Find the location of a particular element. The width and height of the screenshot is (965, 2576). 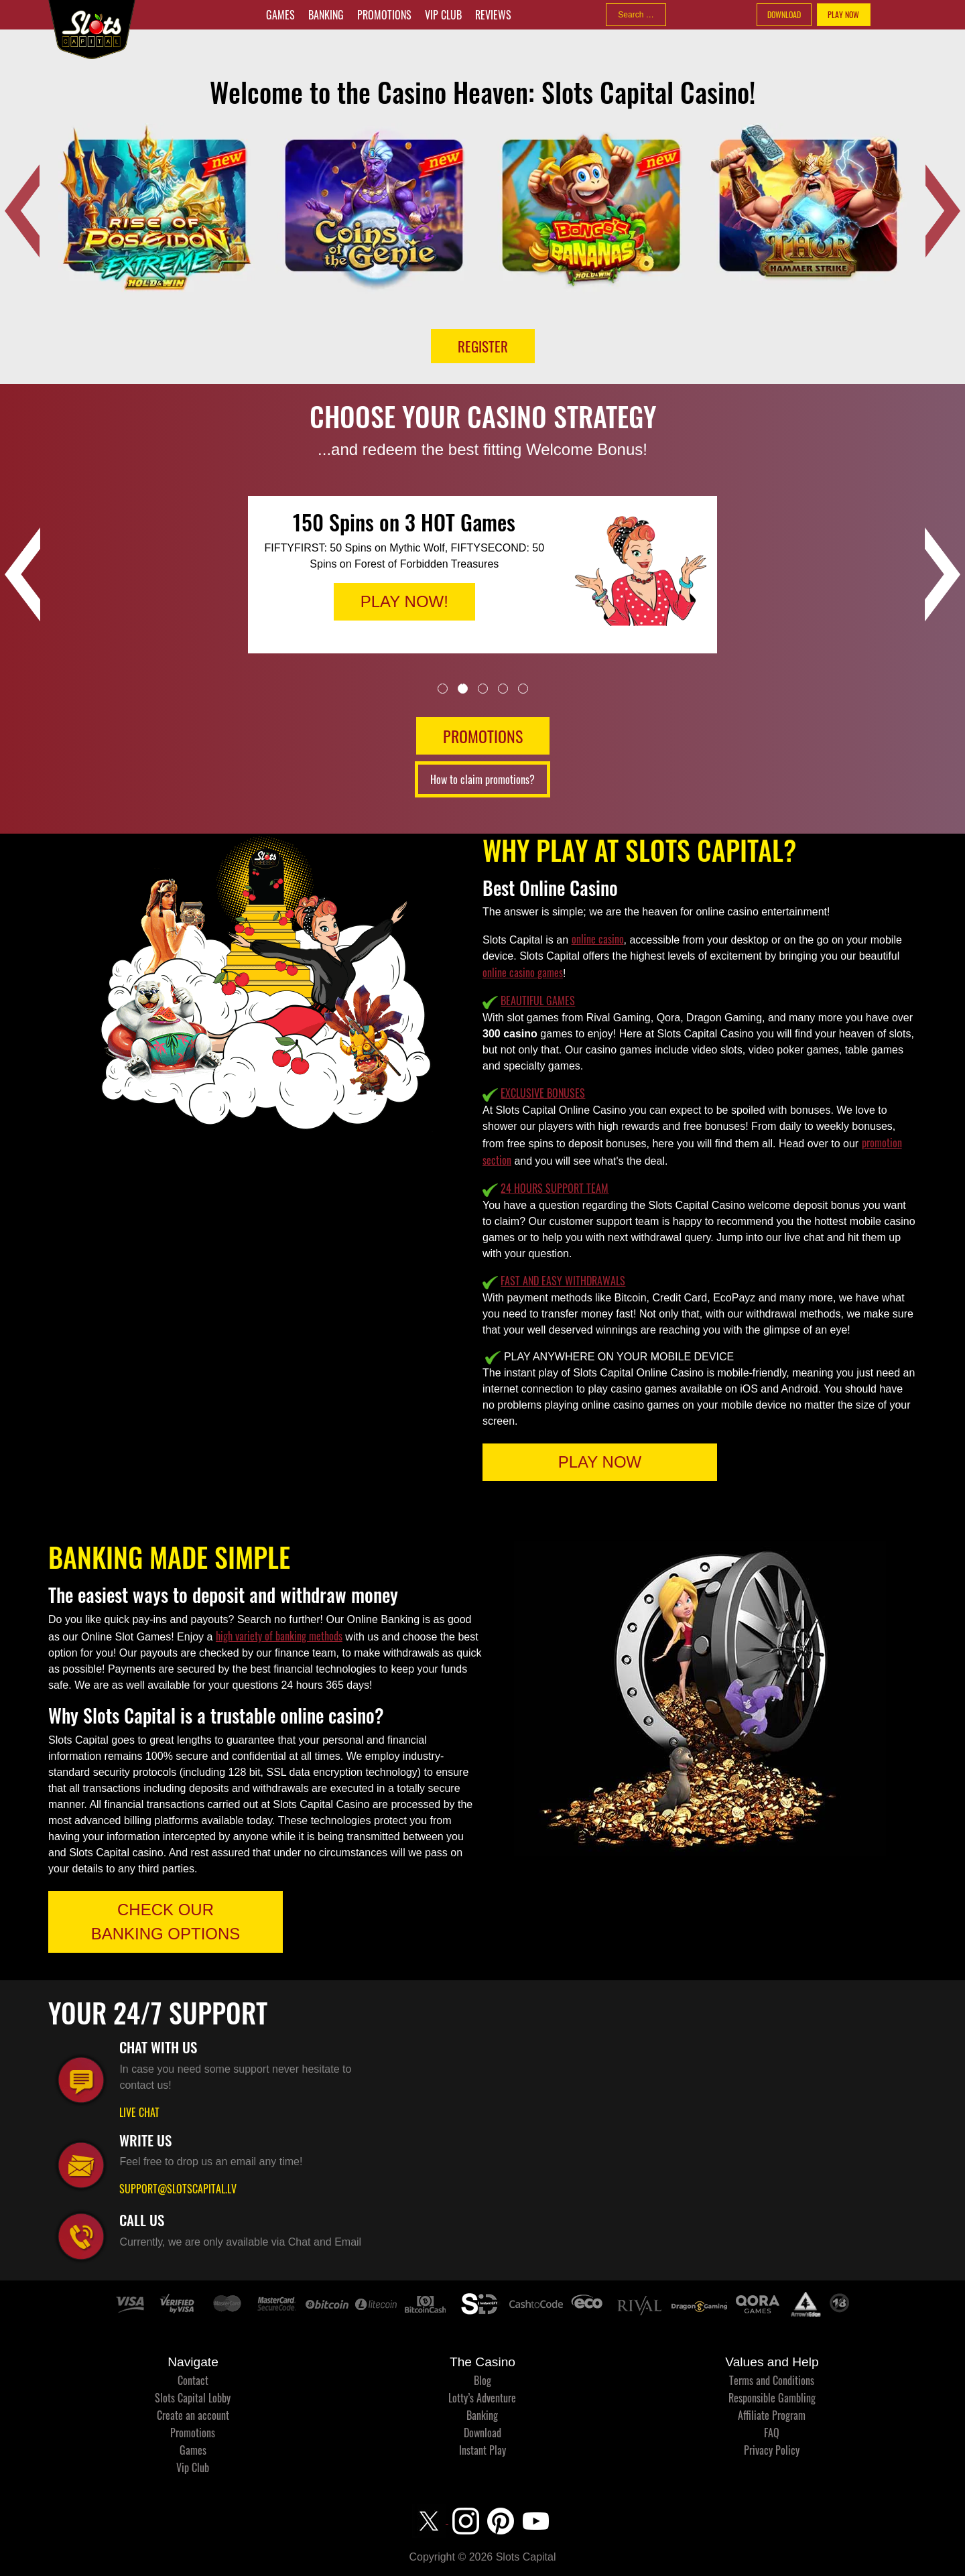

3 [tab] is located at coordinates (483, 689).